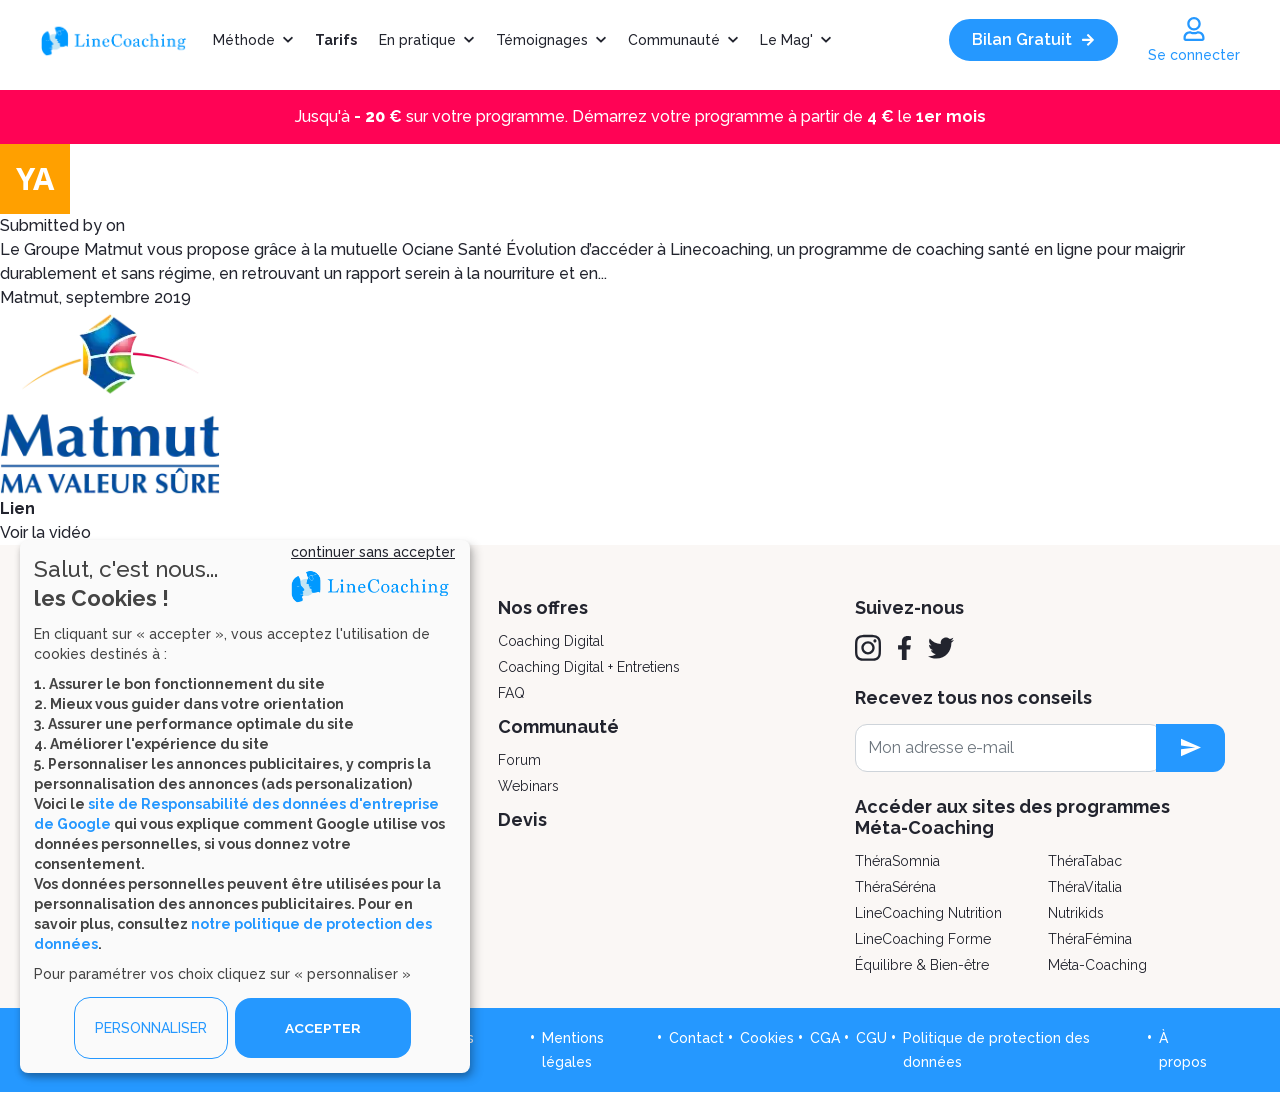 The height and width of the screenshot is (1093, 1280). I want to click on [dialog], so click(245, 806).